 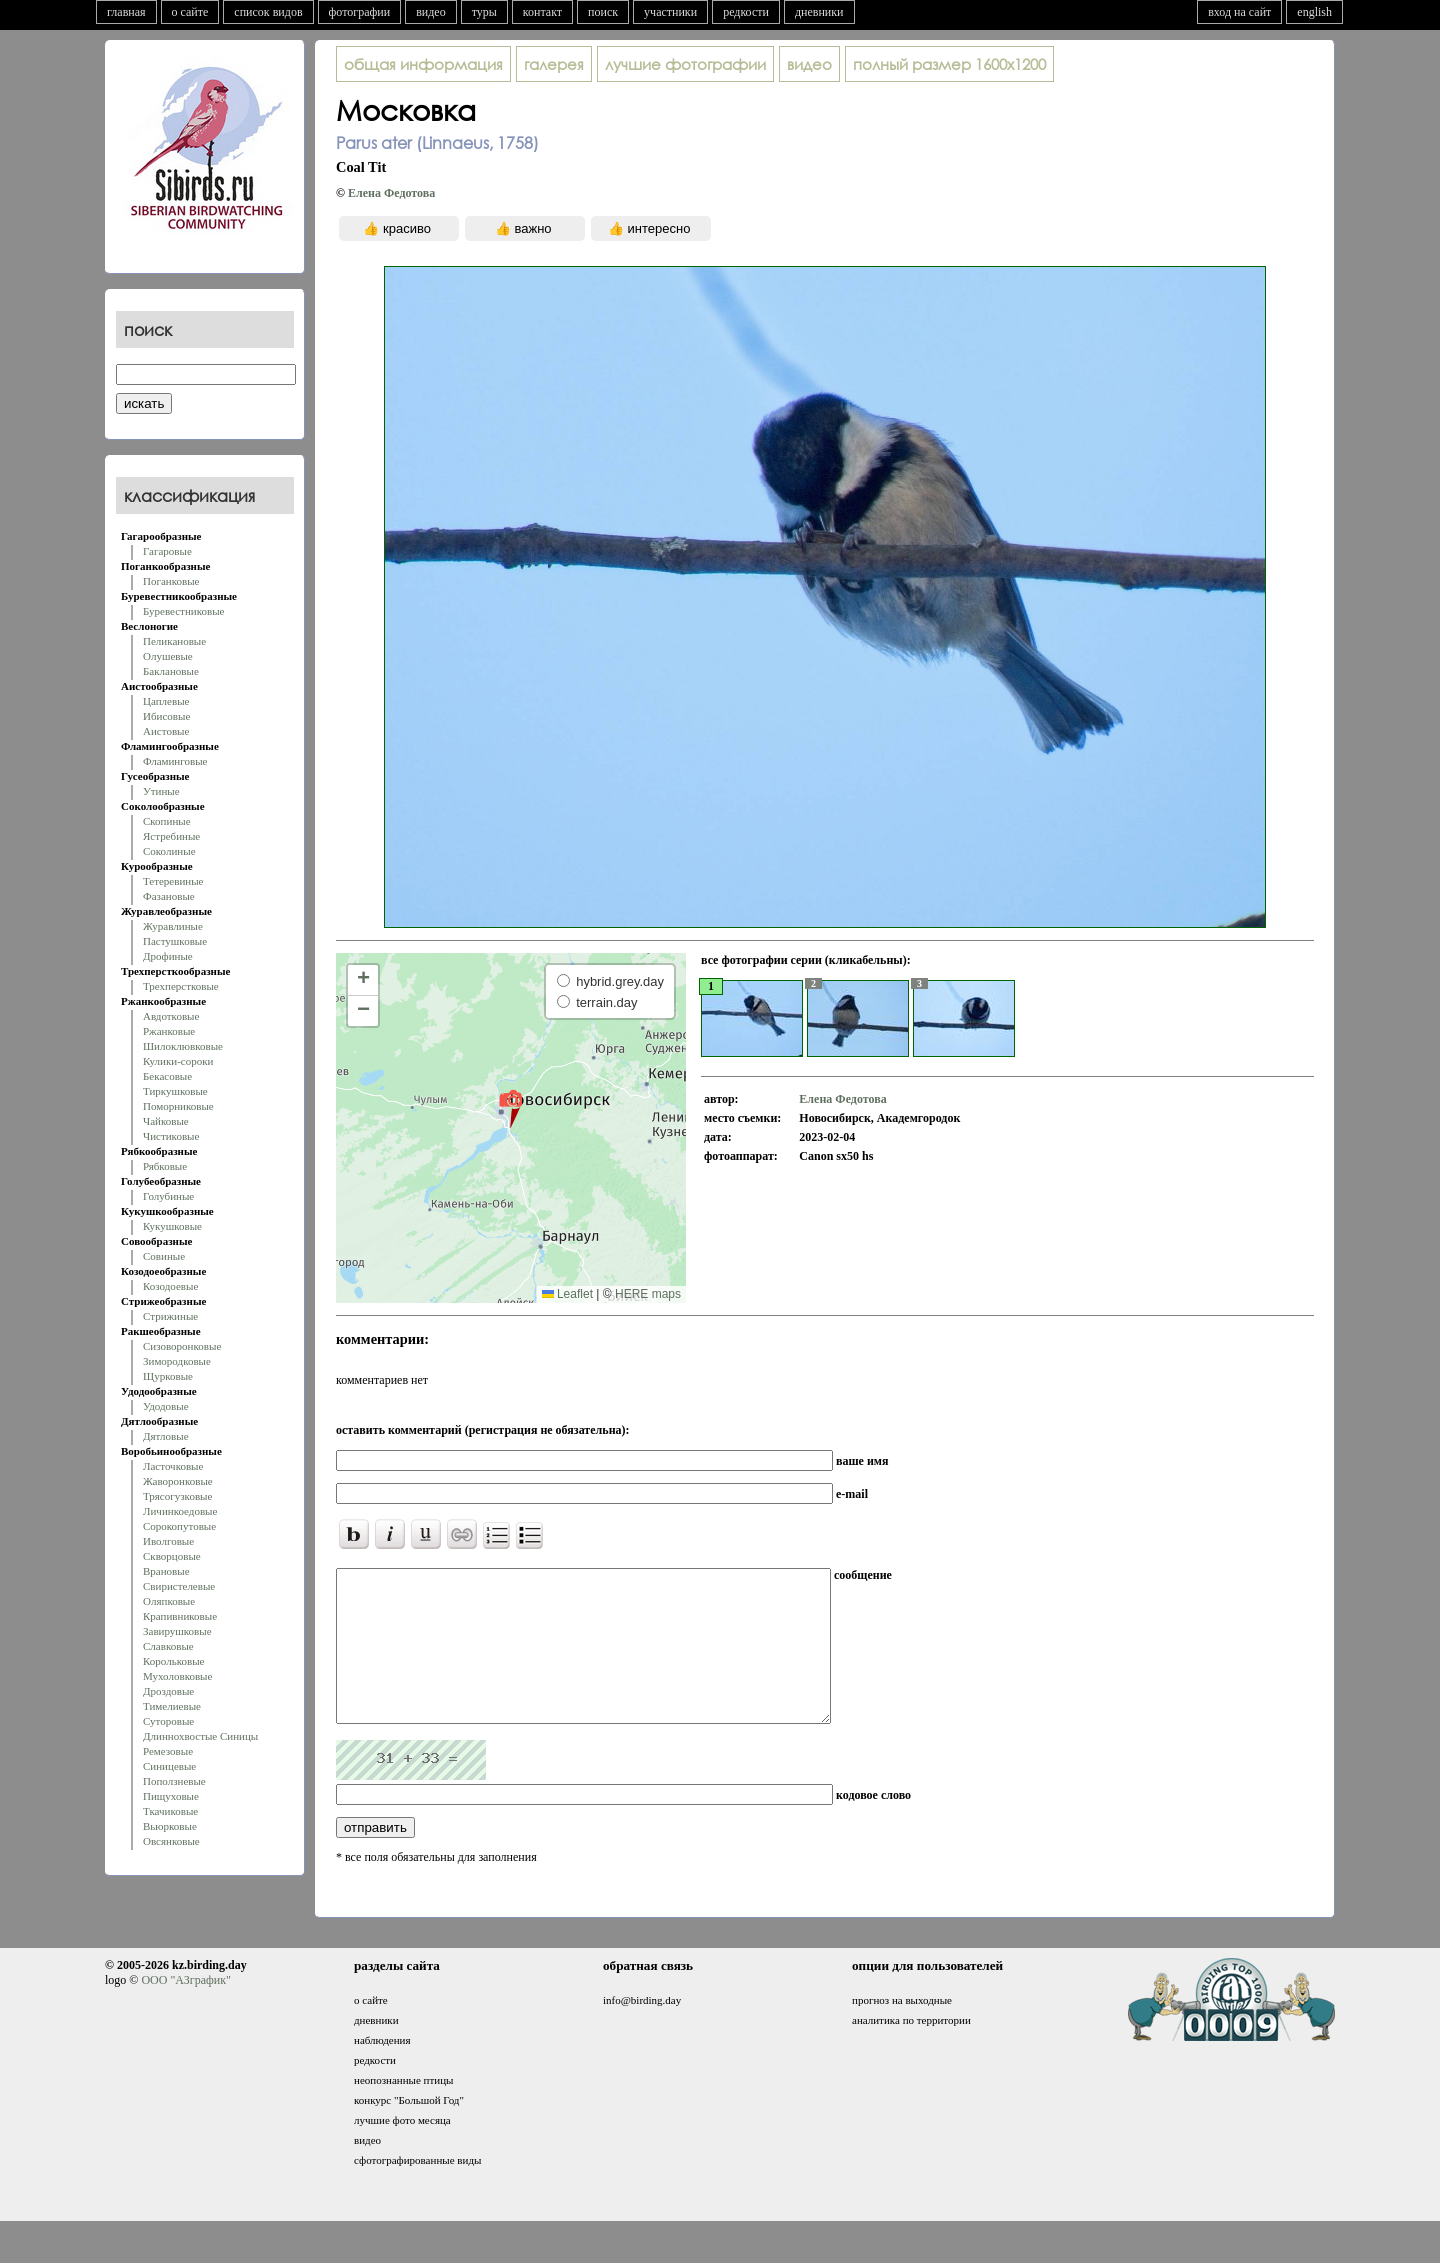 What do you see at coordinates (168, 956) in the screenshot?
I see `Дрофиные` at bounding box center [168, 956].